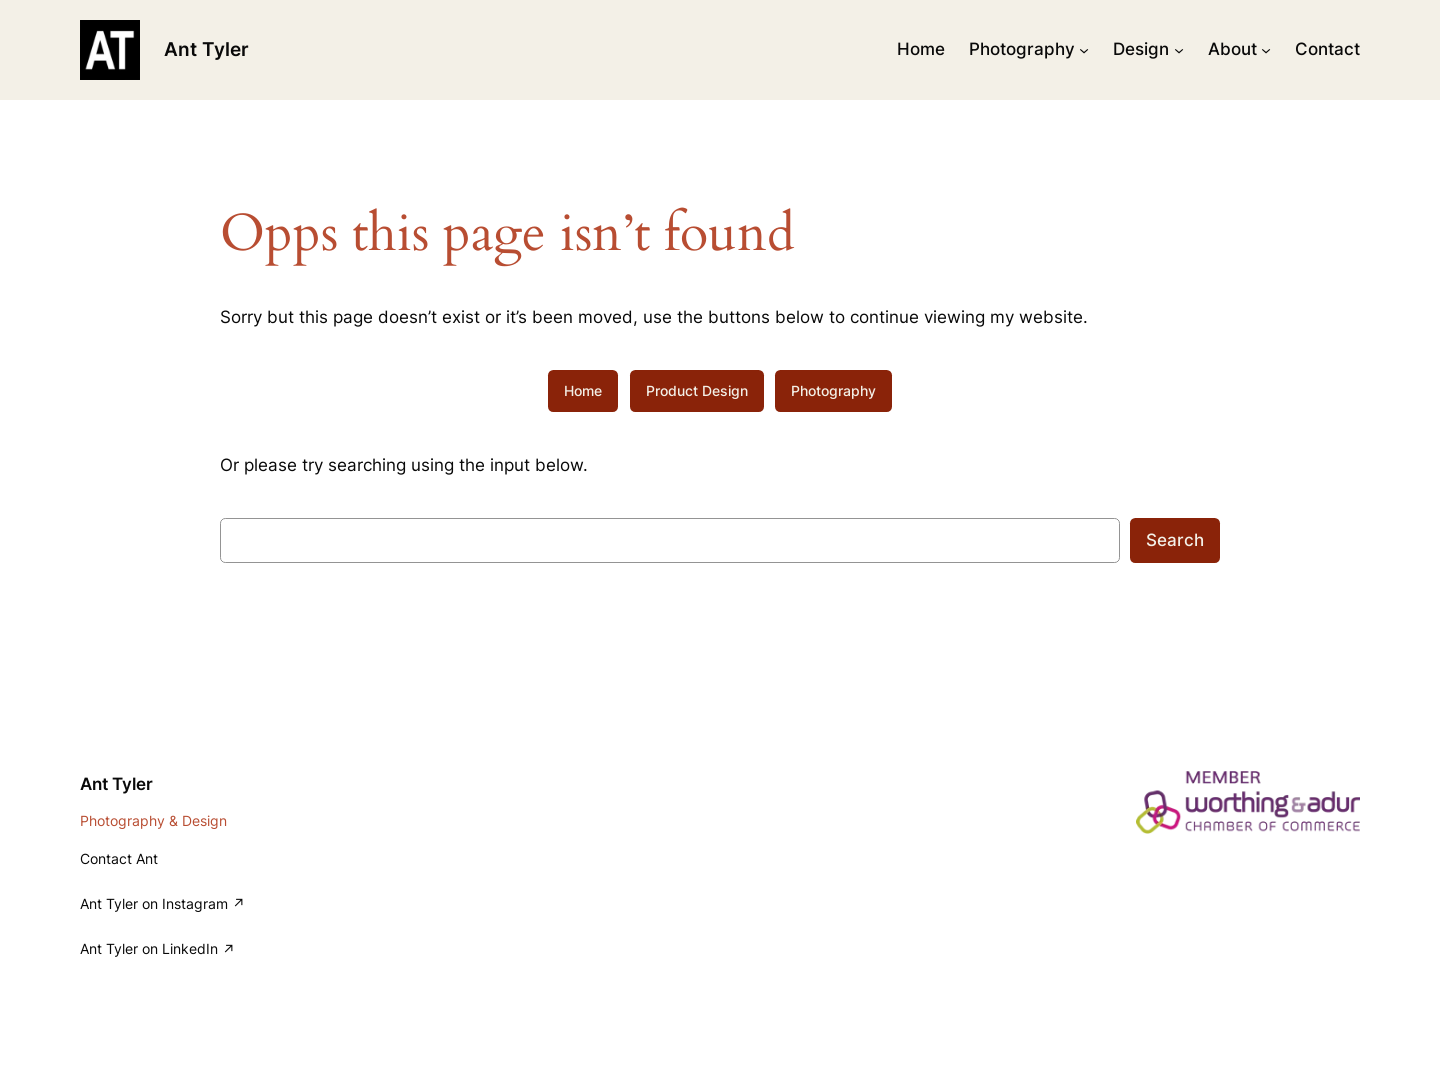  I want to click on [About submenu], so click(1266, 50).